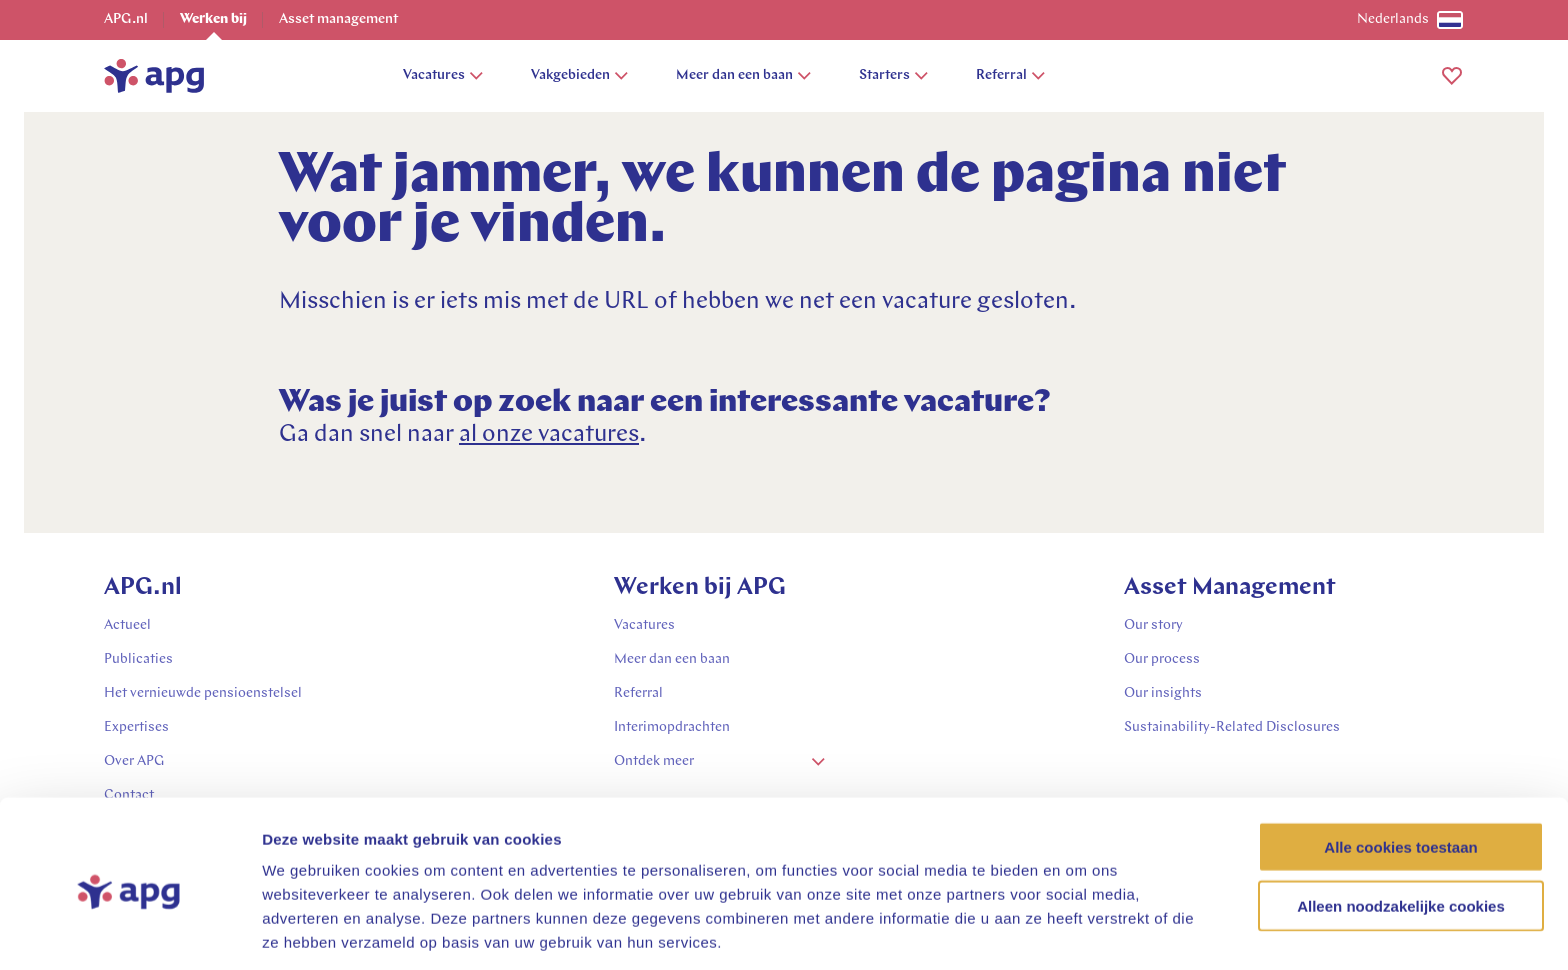  What do you see at coordinates (203, 693) in the screenshot?
I see `Het vernieuwde pensioenstelsel` at bounding box center [203, 693].